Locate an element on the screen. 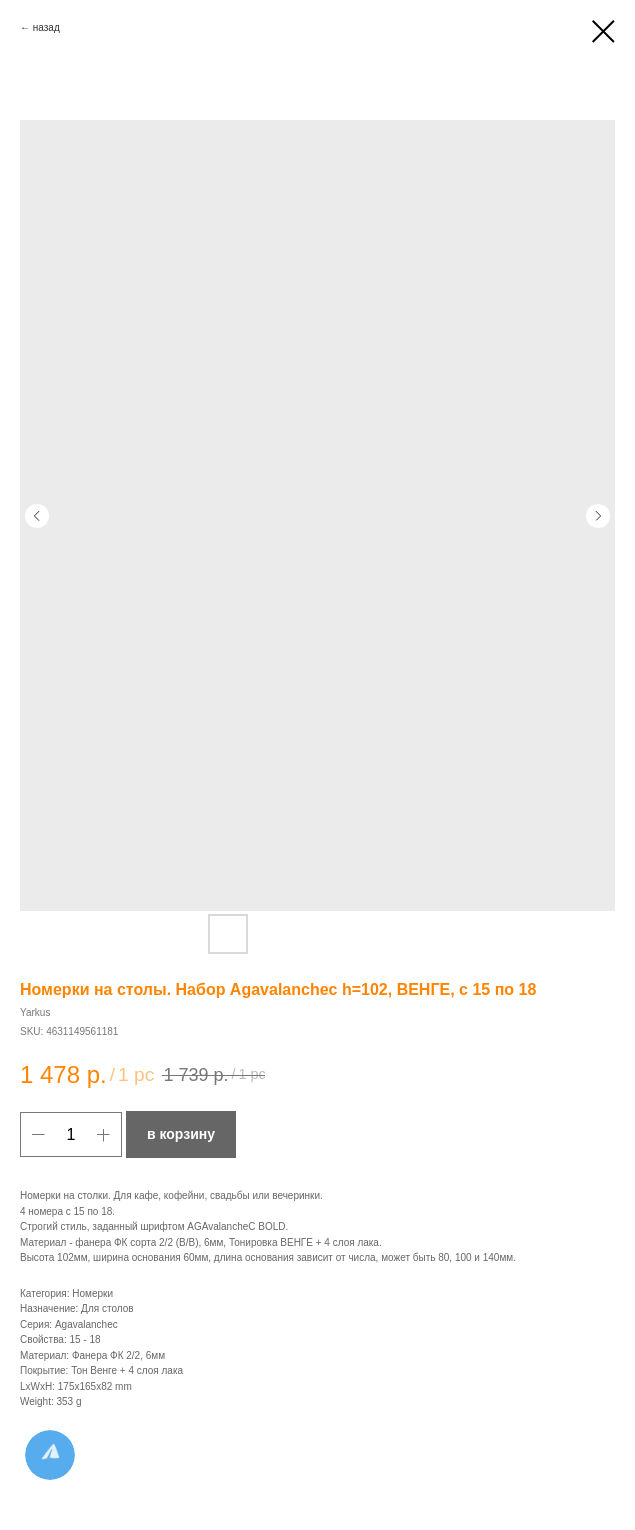 The width and height of the screenshot is (635, 1530). назад is located at coordinates (46, 27).